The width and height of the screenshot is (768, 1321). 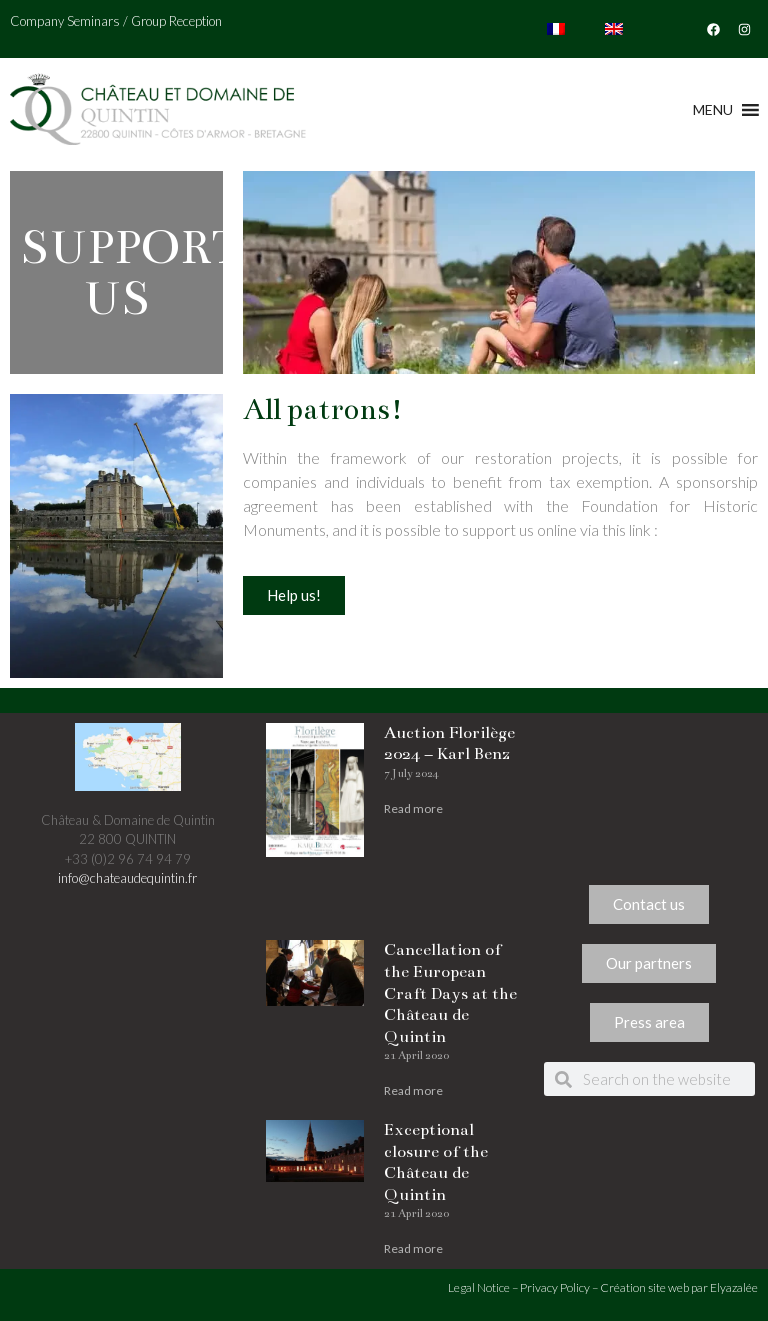 I want to click on Cancellation of the European Craft Days at the Château de Quintin, so click(x=450, y=993).